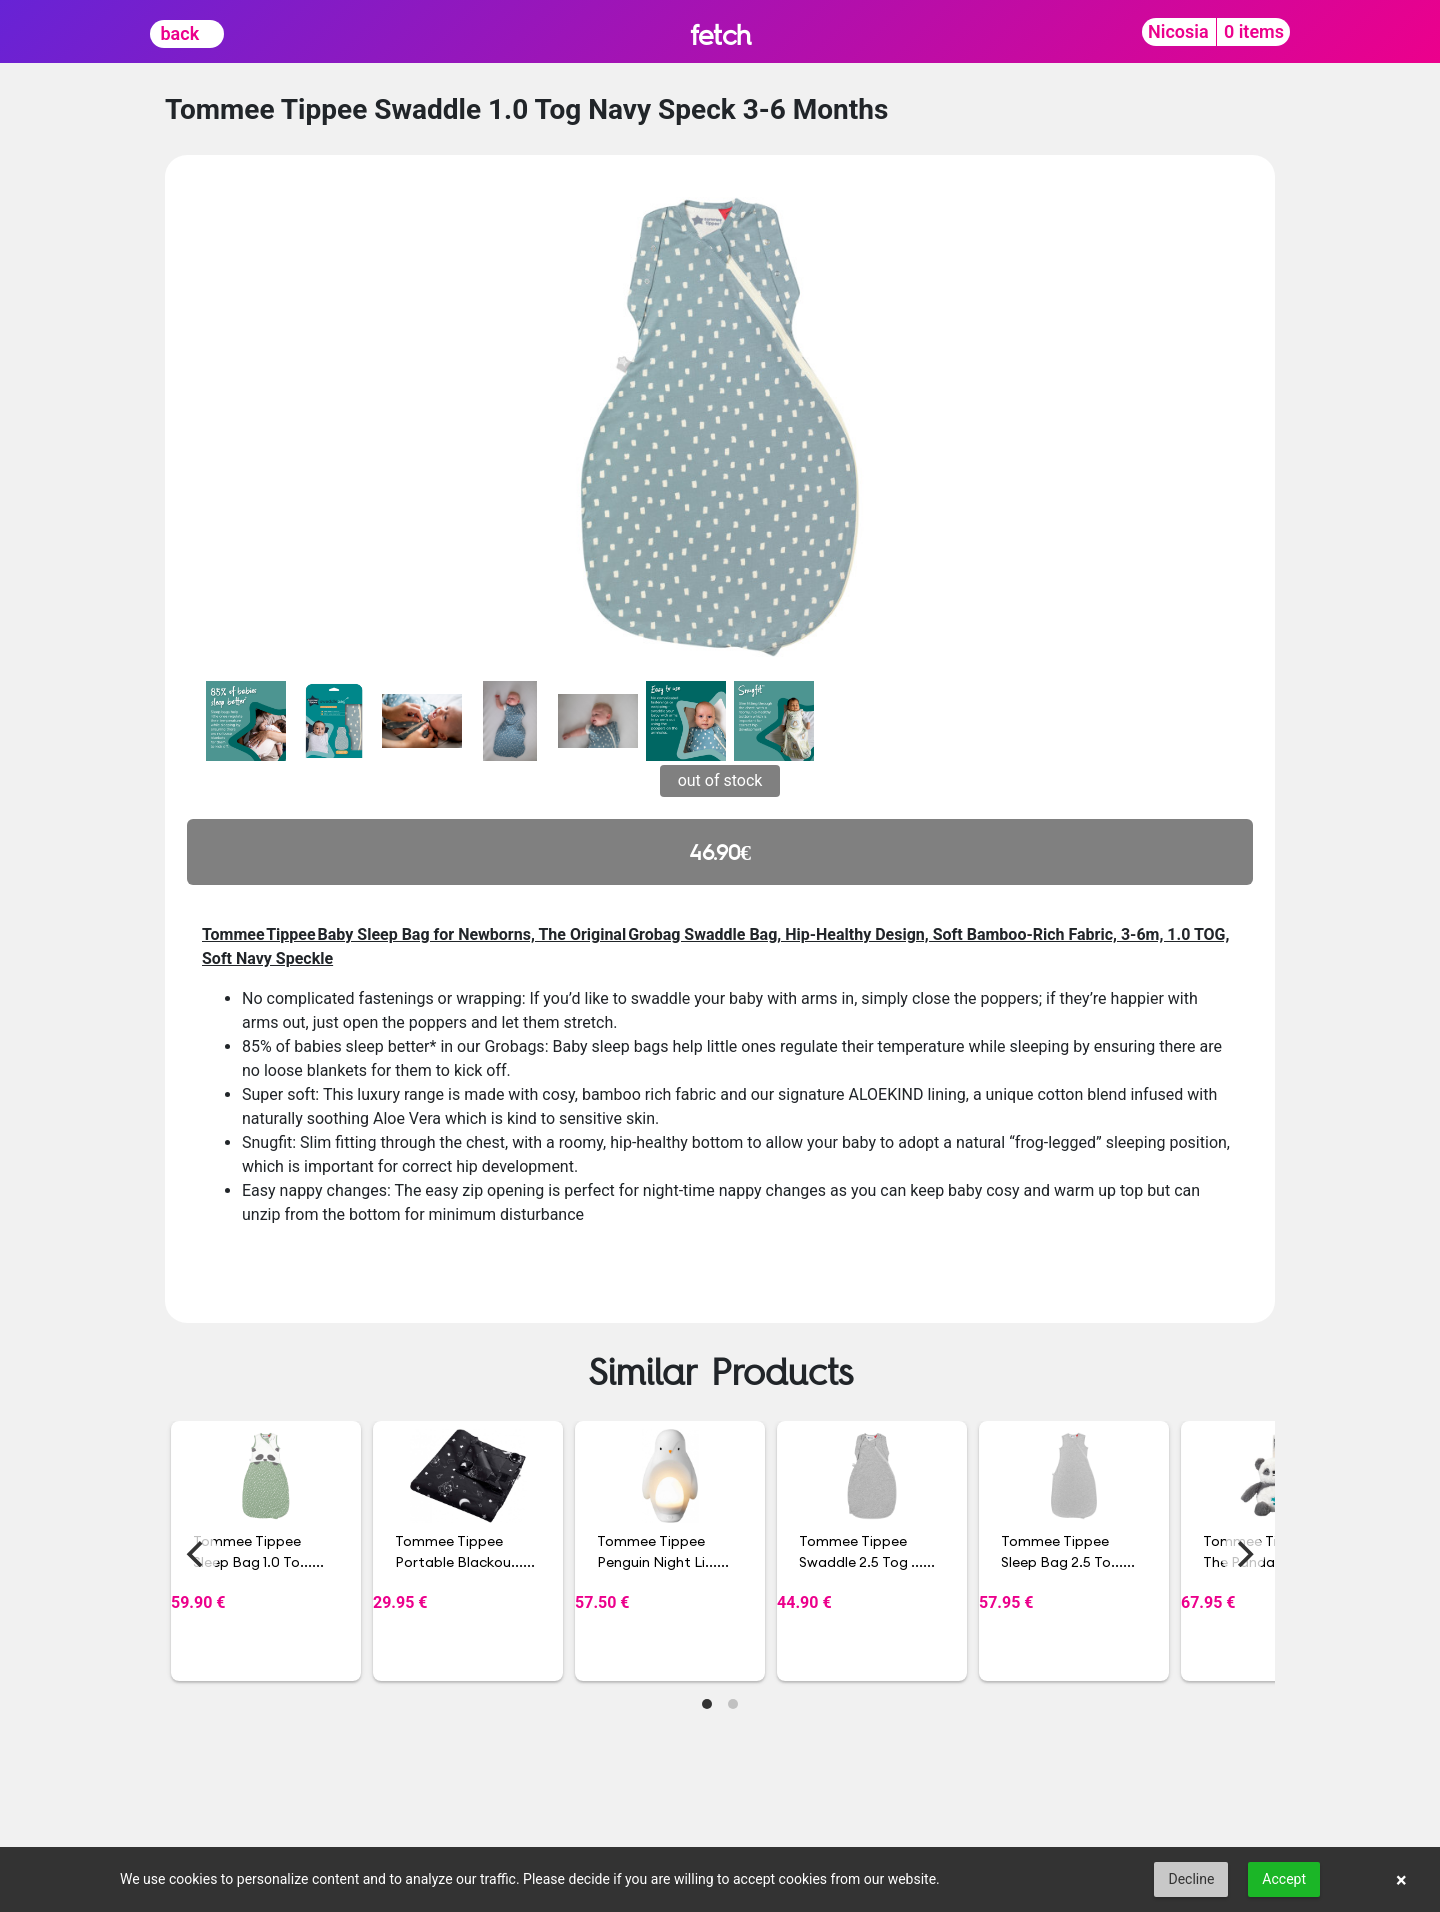  Describe the element at coordinates (1191, 1879) in the screenshot. I see `Decline [button]` at that location.